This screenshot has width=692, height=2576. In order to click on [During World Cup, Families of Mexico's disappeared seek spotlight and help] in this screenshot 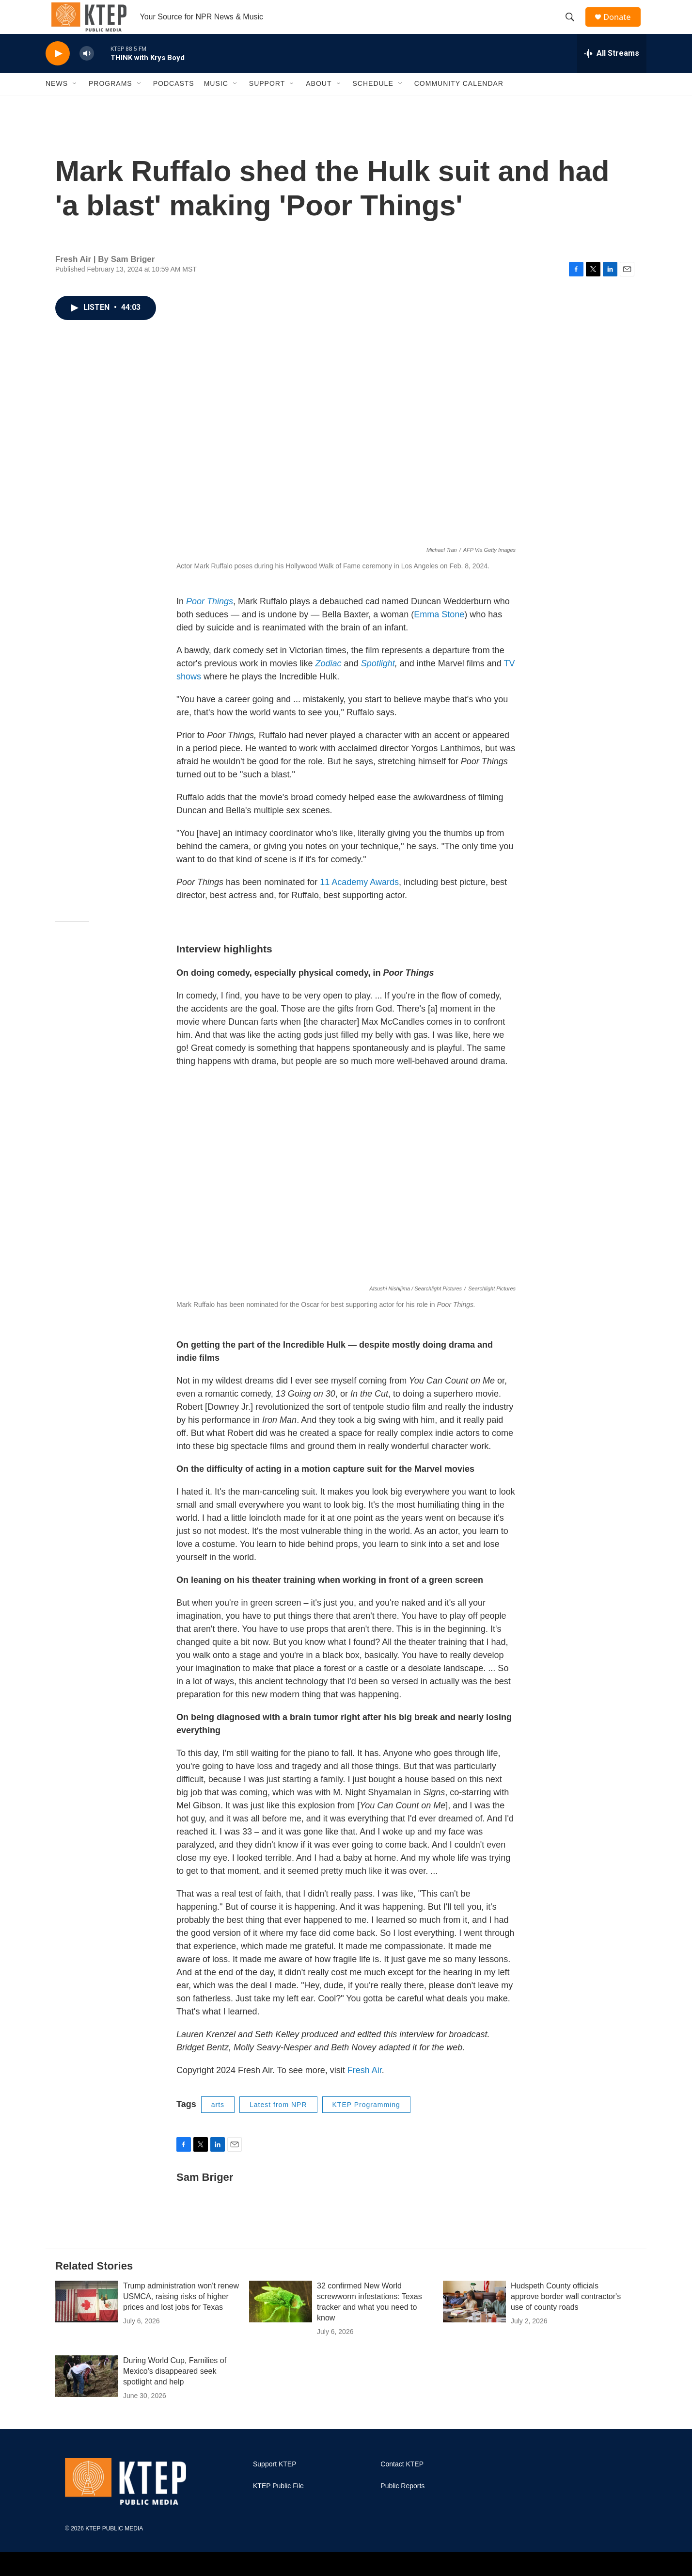, I will do `click(86, 2393)`.